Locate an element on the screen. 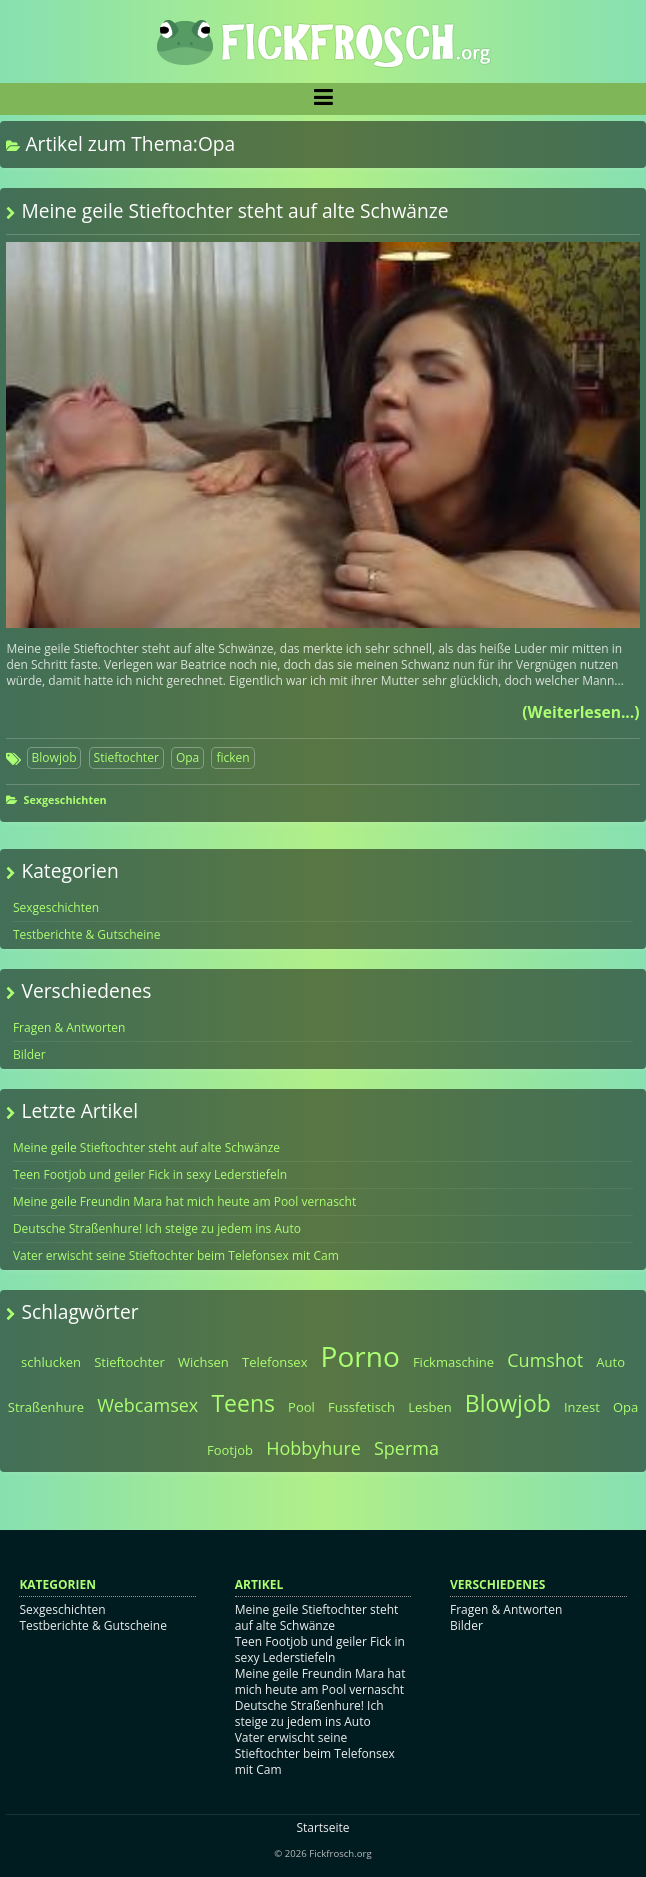 Image resolution: width=646 pixels, height=1877 pixels. Opa is located at coordinates (187, 757).